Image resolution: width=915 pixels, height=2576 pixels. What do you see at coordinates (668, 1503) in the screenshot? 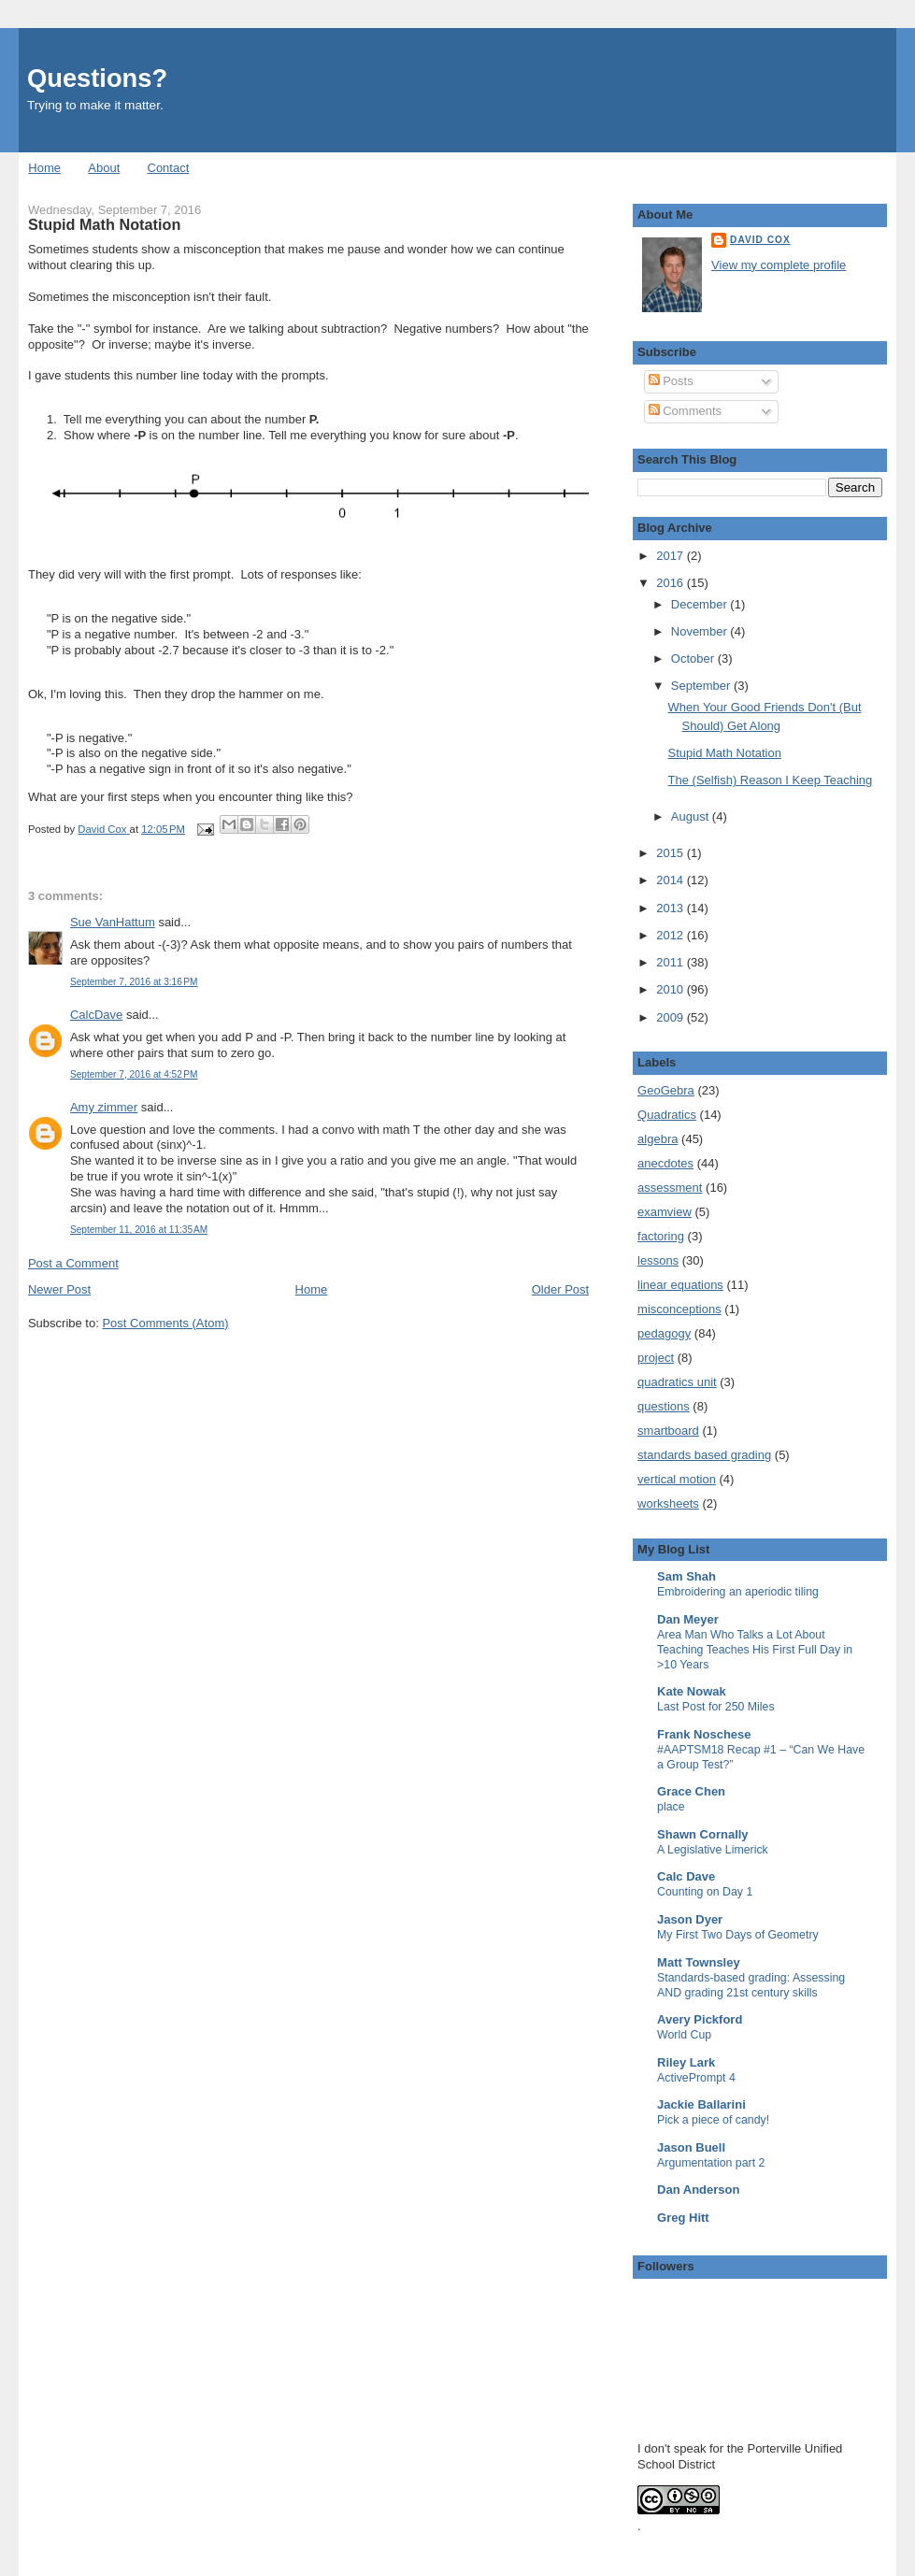
I see `worksheets` at bounding box center [668, 1503].